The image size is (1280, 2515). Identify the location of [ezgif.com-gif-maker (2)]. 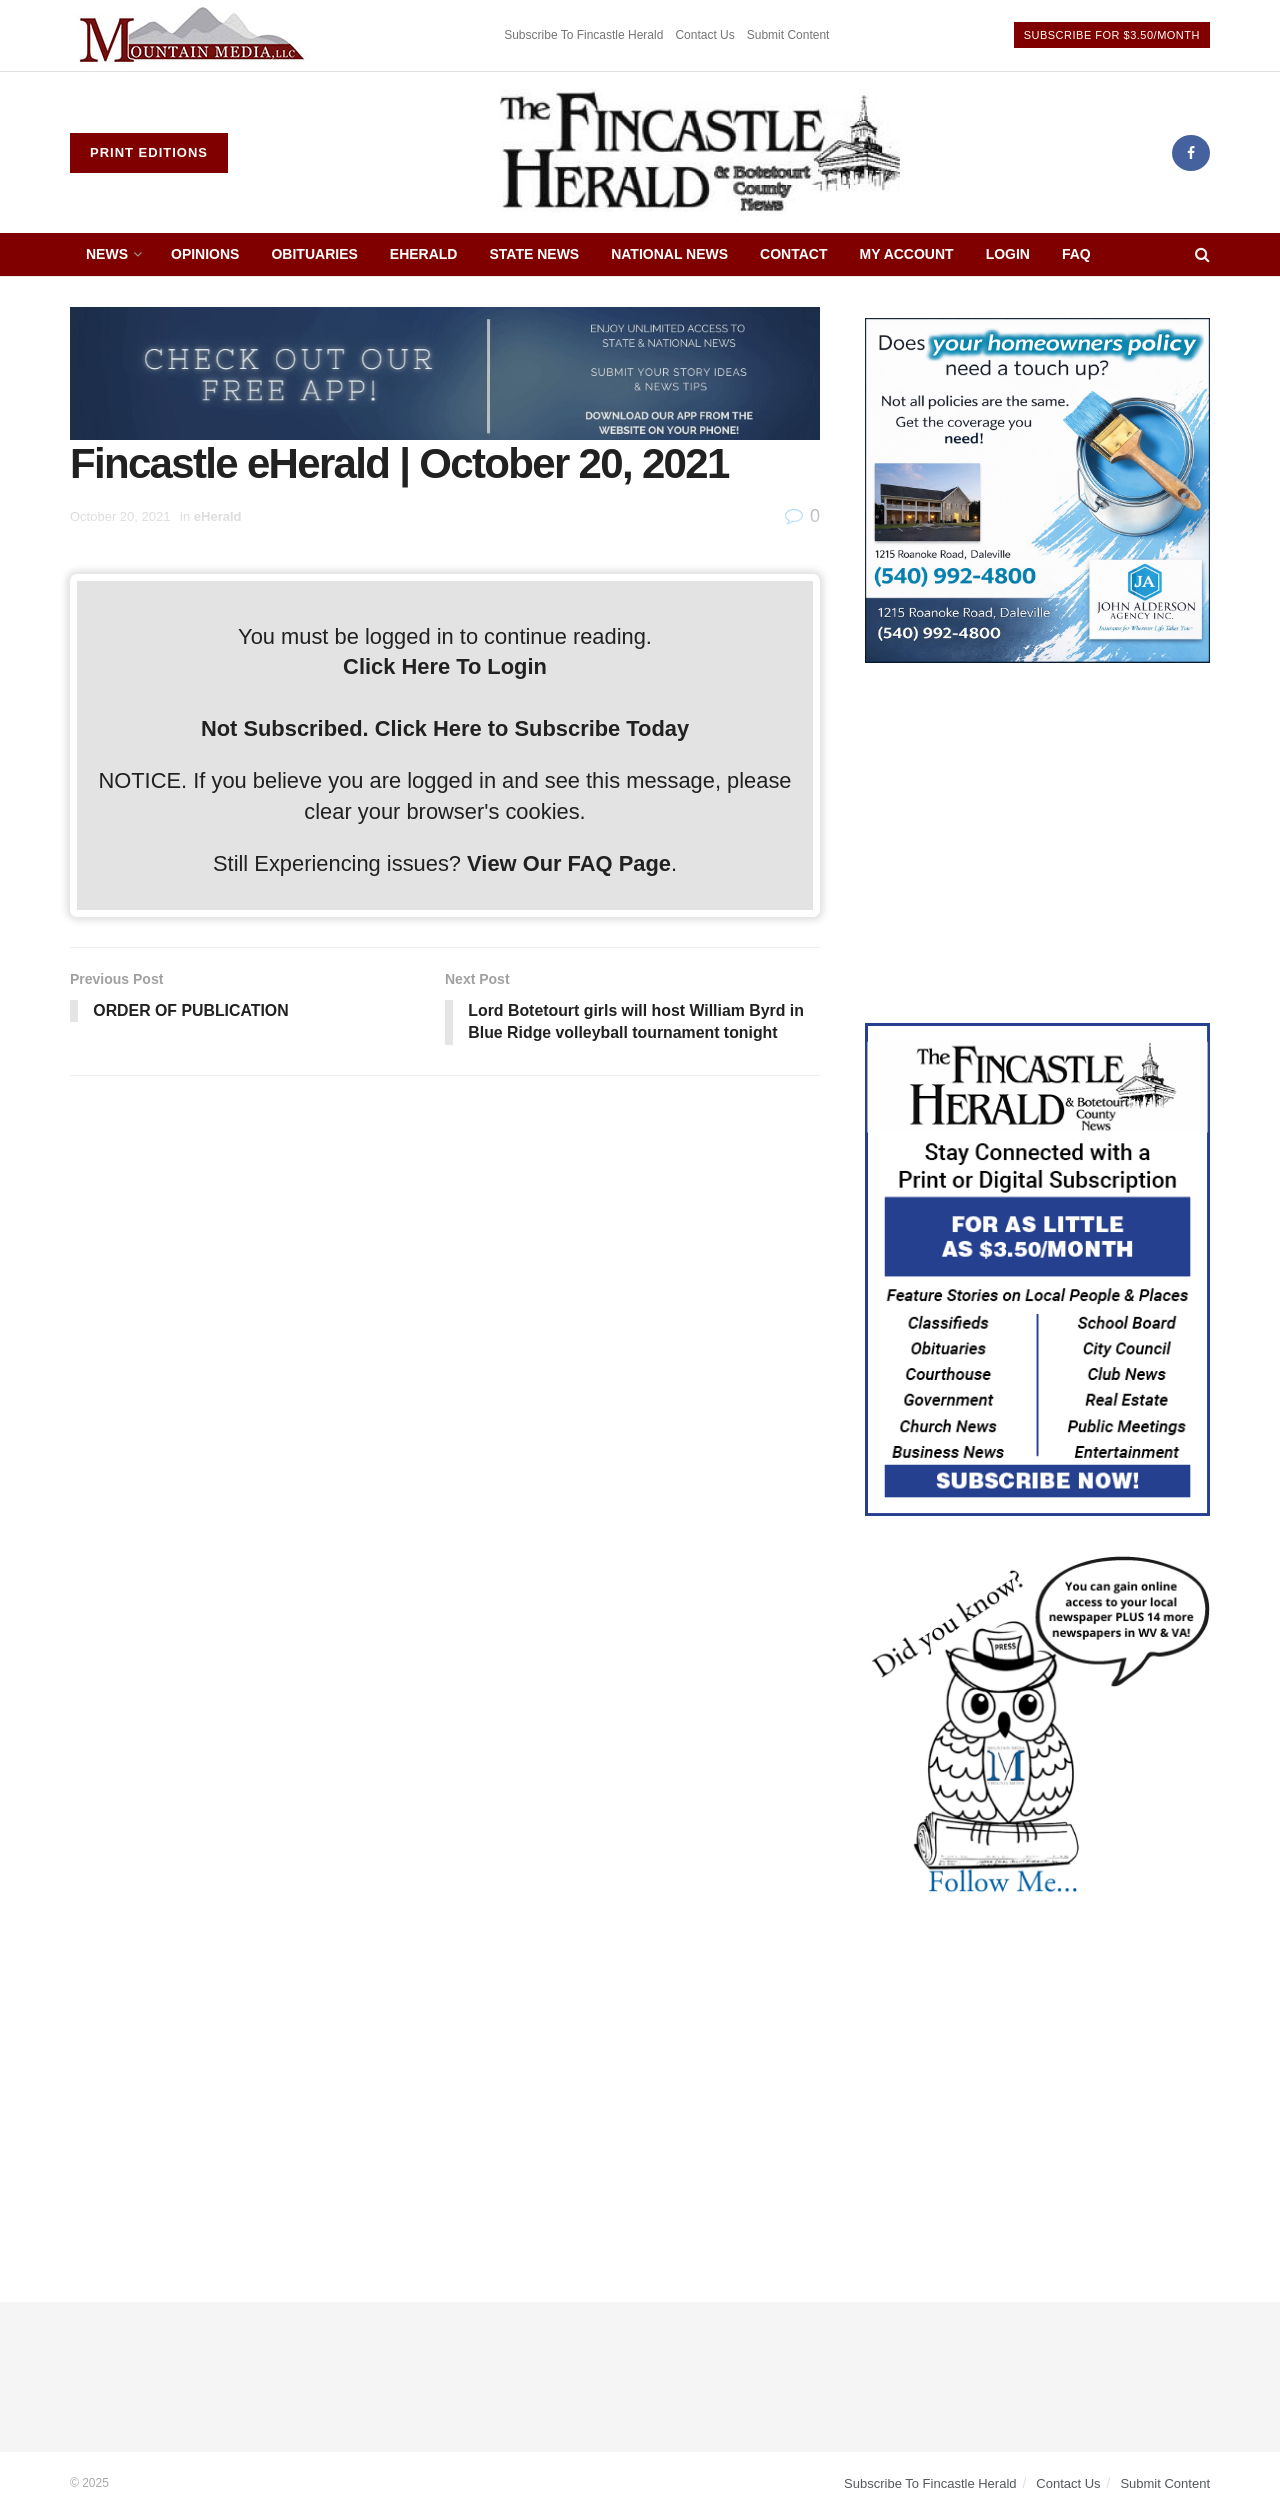
(445, 372).